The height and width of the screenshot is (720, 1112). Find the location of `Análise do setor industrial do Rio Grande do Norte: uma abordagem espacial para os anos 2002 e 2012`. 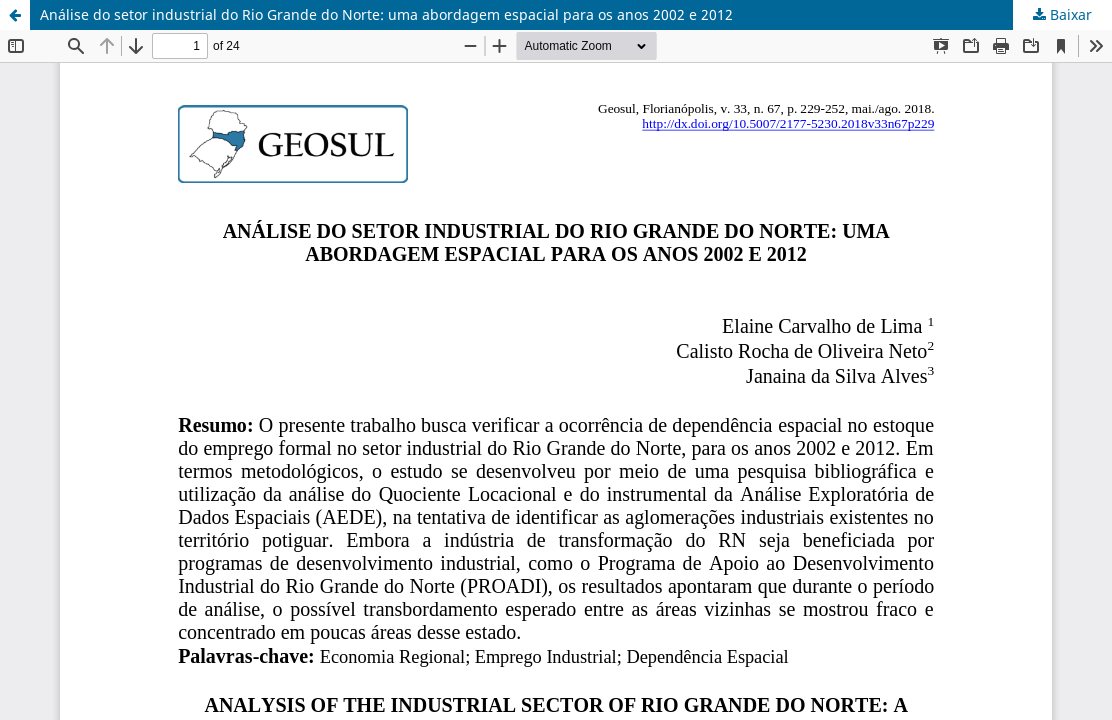

Análise do setor industrial do Rio Grande do Norte: uma abordagem espacial para os anos 2002 e 2012 is located at coordinates (386, 14).